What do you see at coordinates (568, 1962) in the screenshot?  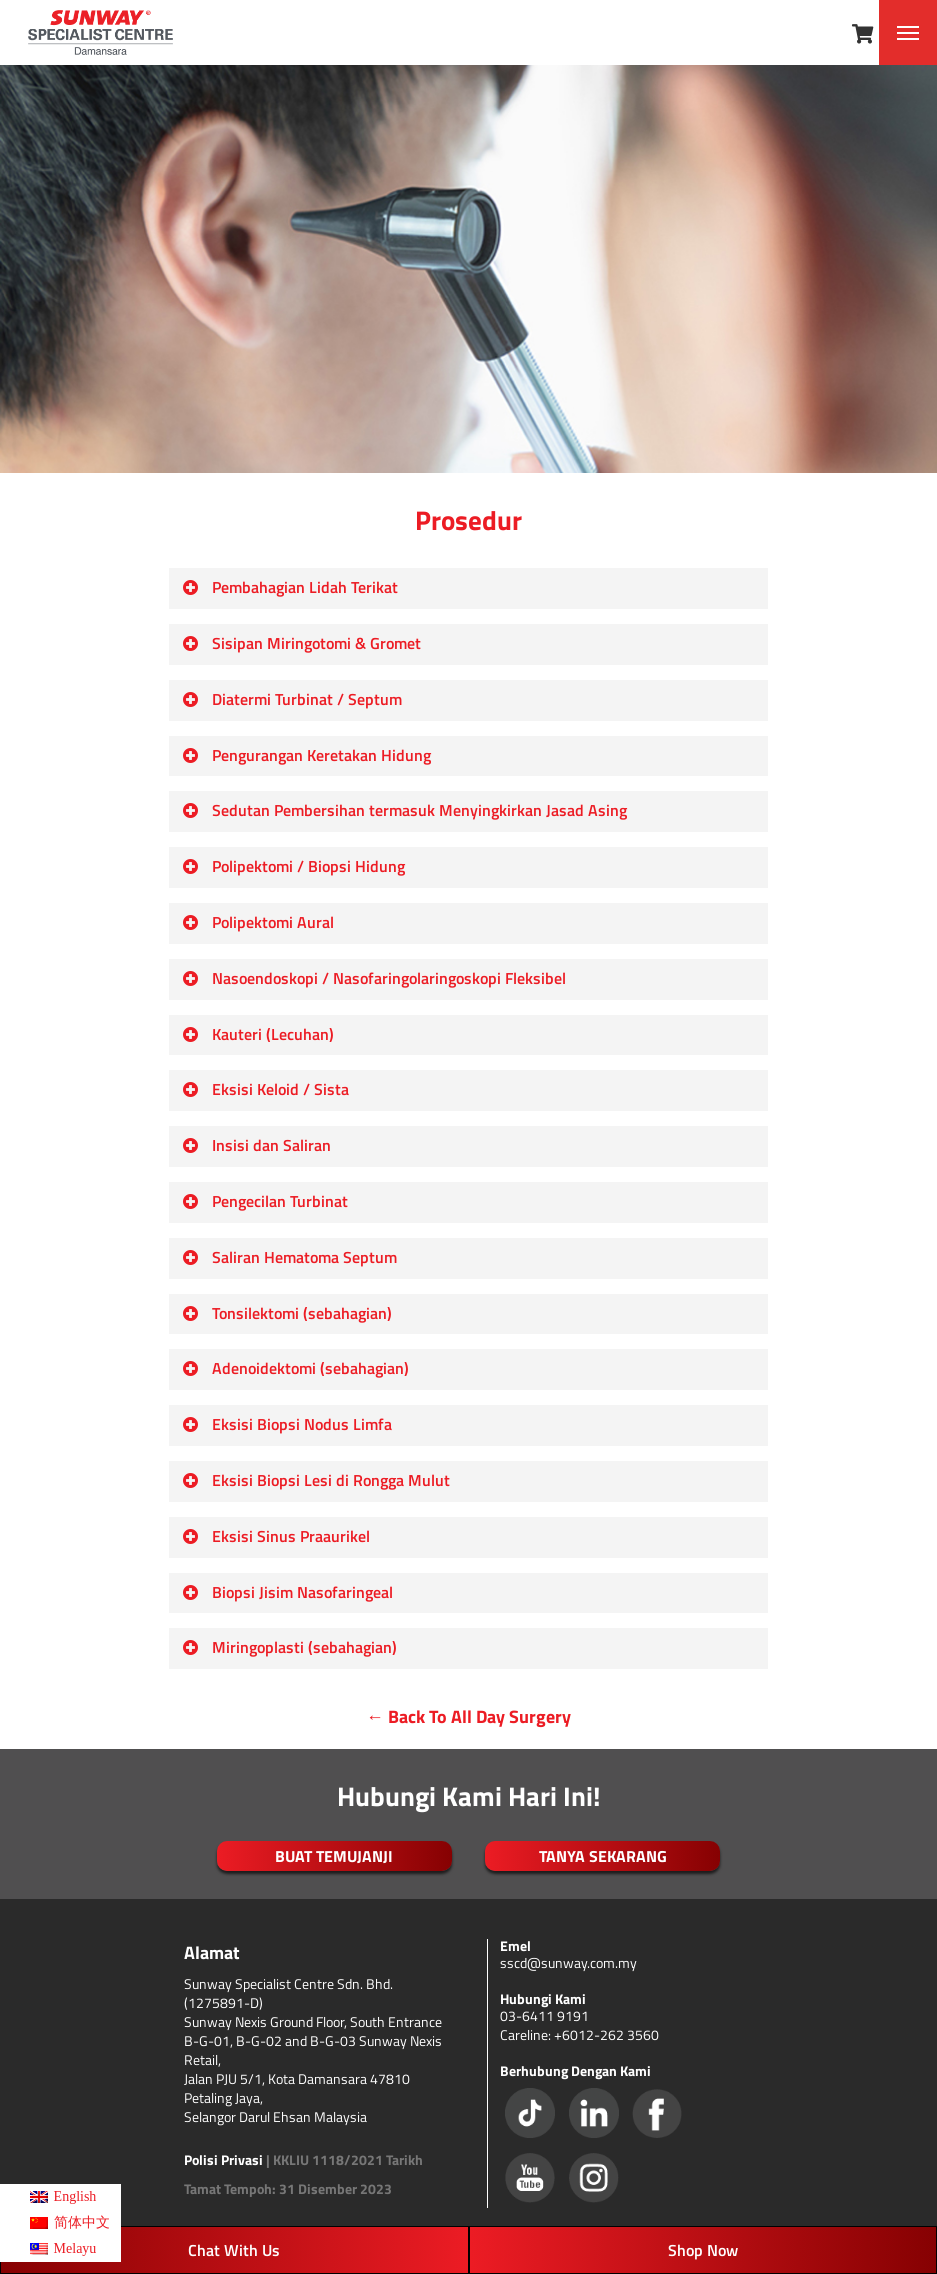 I see `sscd@sunway.com.my` at bounding box center [568, 1962].